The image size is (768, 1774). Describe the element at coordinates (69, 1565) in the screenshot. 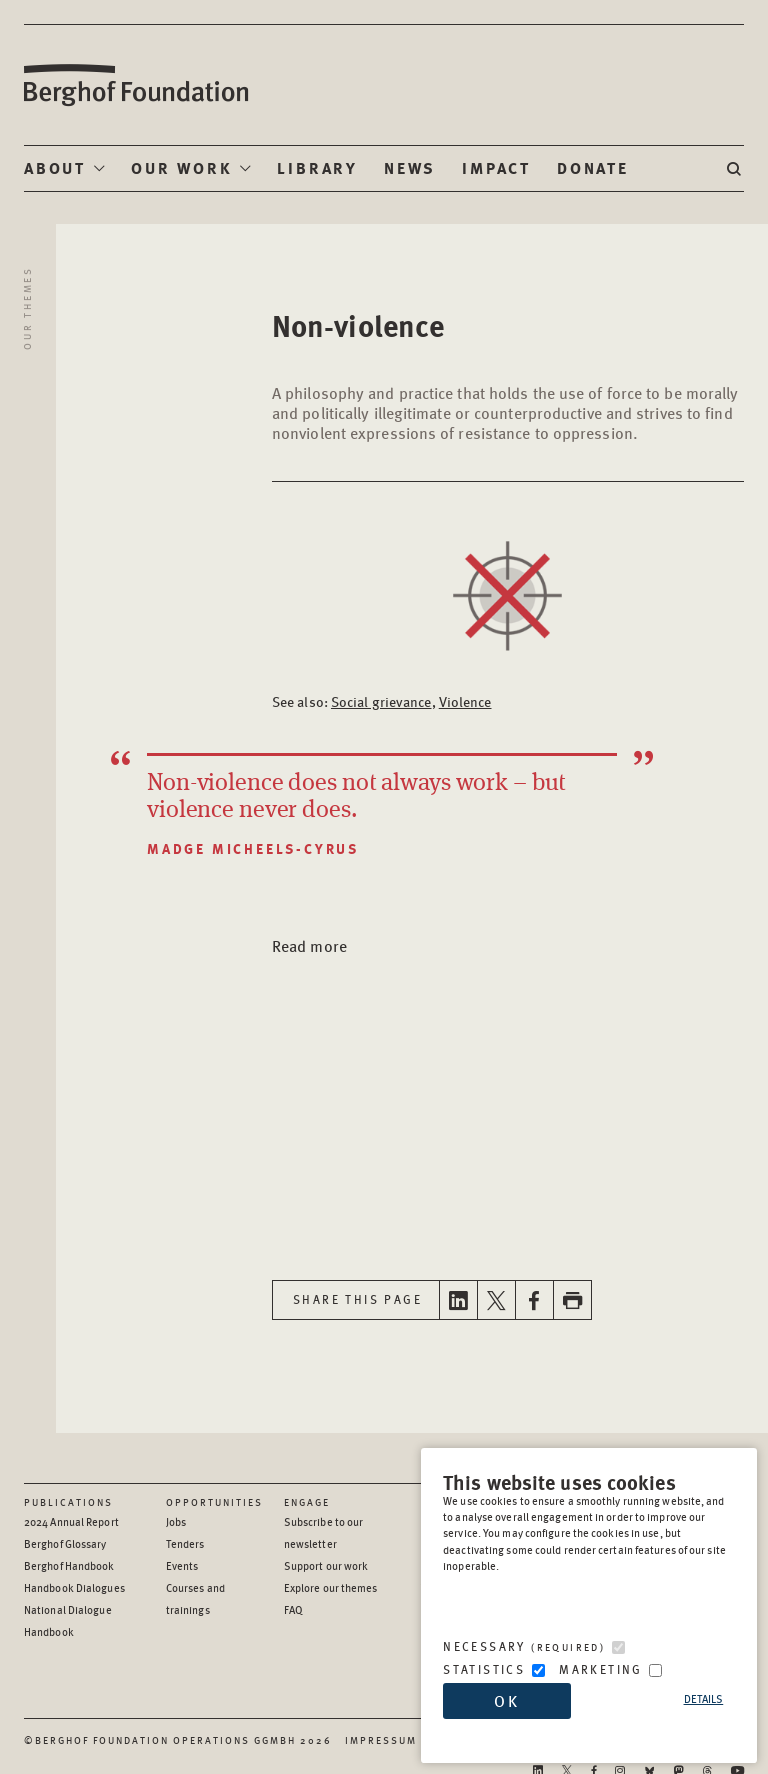

I see `Berghof Handbook` at that location.